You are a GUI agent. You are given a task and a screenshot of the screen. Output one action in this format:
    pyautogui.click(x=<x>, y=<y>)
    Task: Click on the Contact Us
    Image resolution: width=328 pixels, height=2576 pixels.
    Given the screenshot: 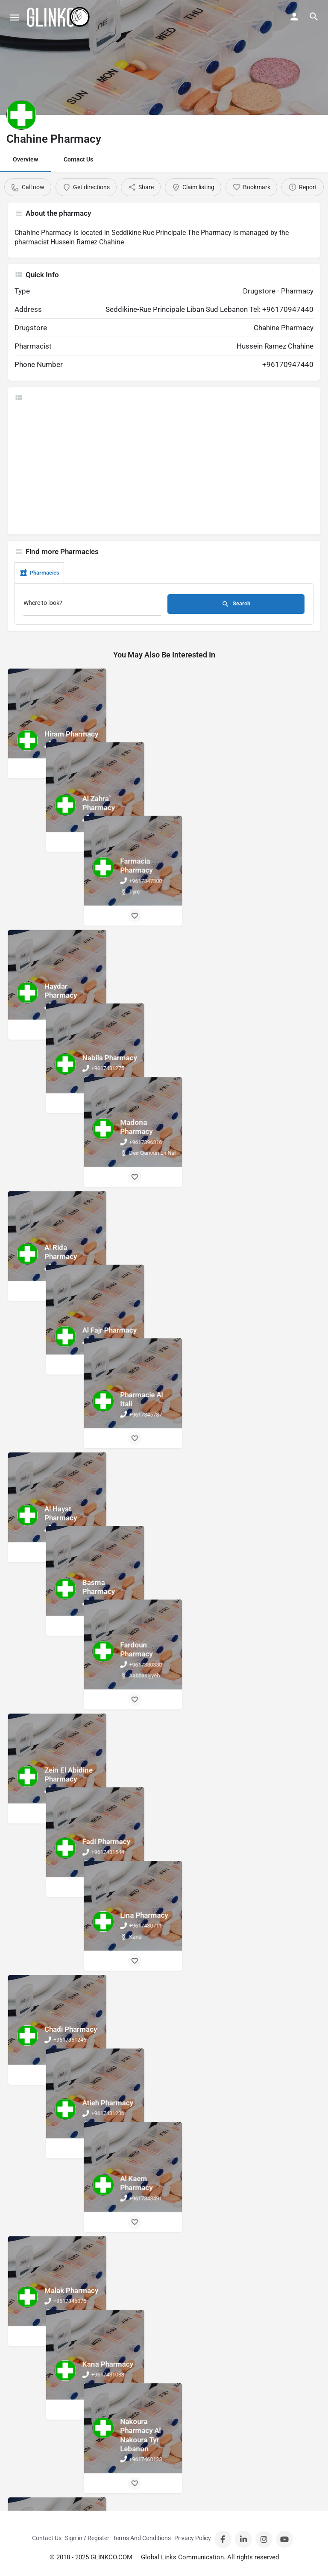 What is the action you would take?
    pyautogui.click(x=78, y=159)
    